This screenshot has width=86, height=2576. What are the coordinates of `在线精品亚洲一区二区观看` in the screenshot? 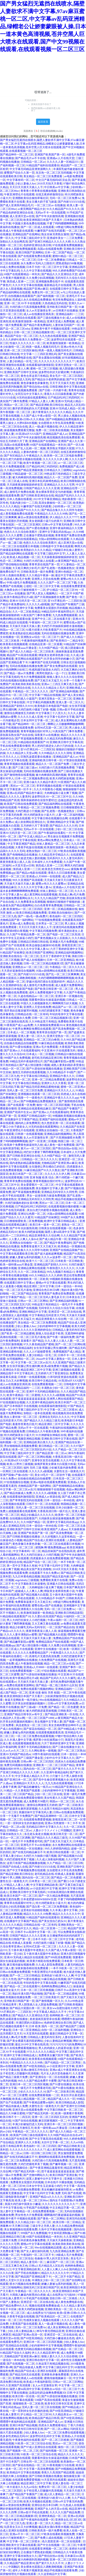 It's located at (45, 644).